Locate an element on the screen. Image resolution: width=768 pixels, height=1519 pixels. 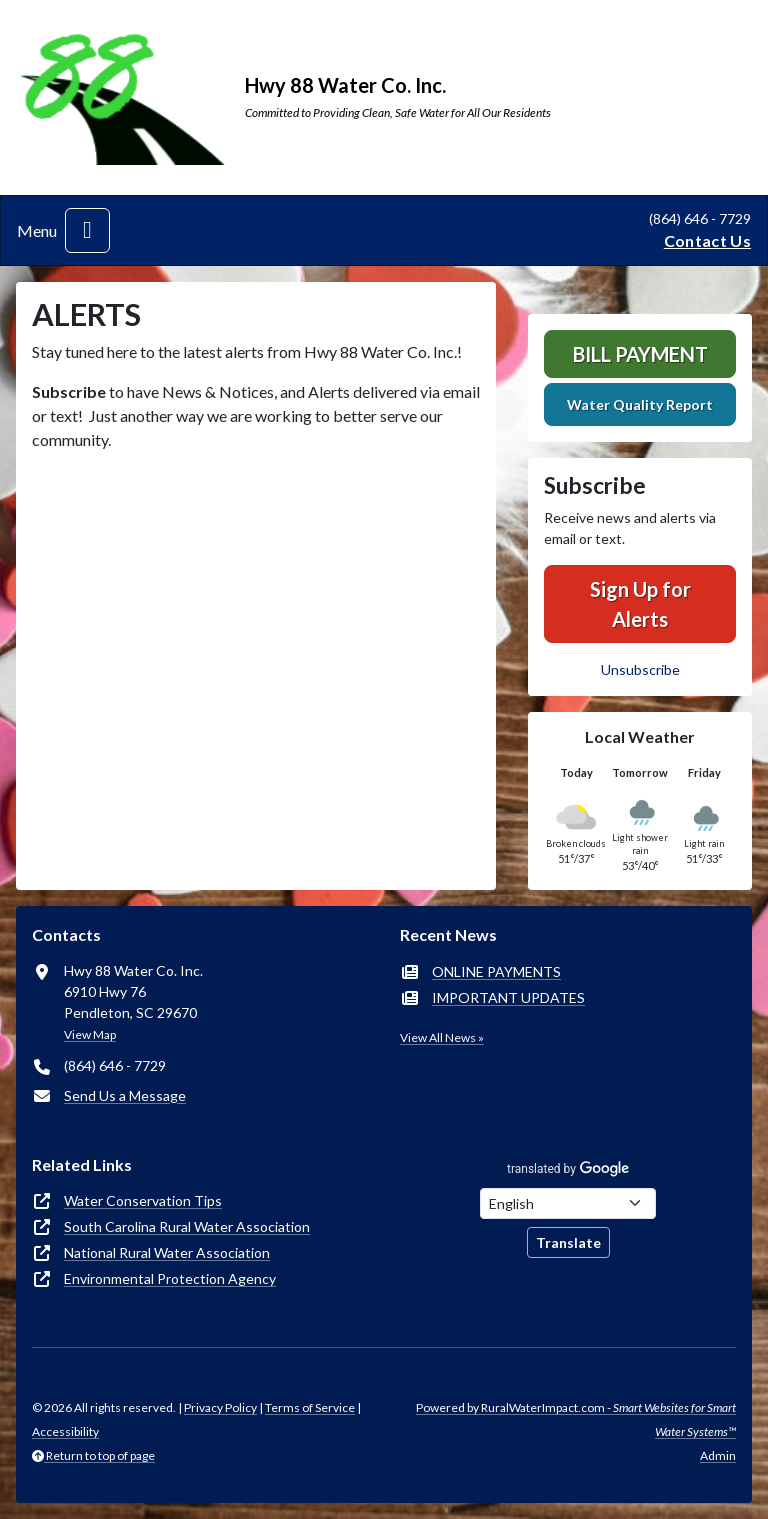
Terms of Service is located at coordinates (310, 1407).